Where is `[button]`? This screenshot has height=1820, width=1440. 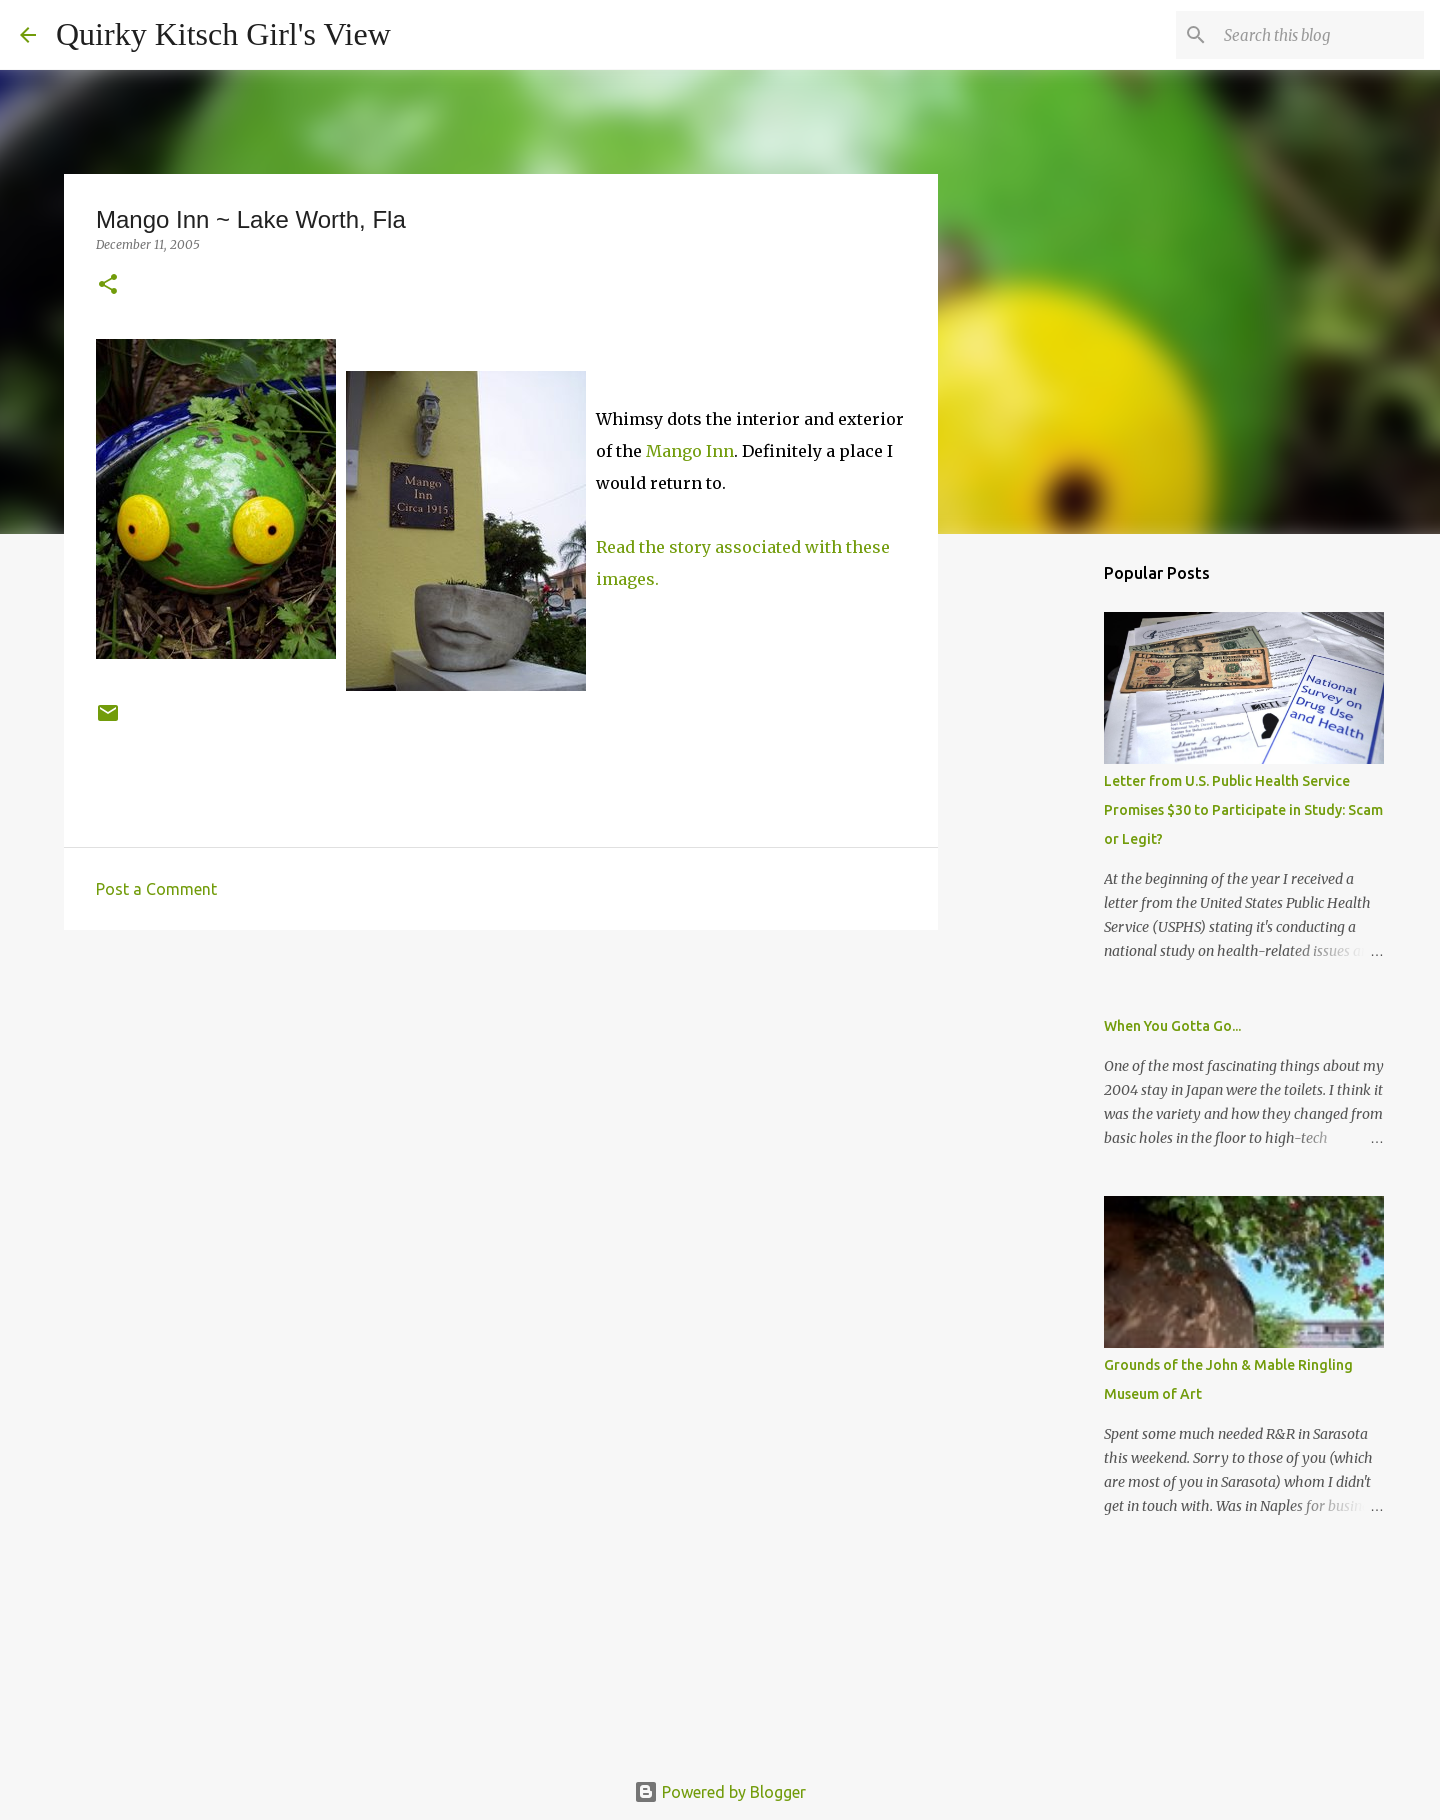 [button] is located at coordinates (108, 285).